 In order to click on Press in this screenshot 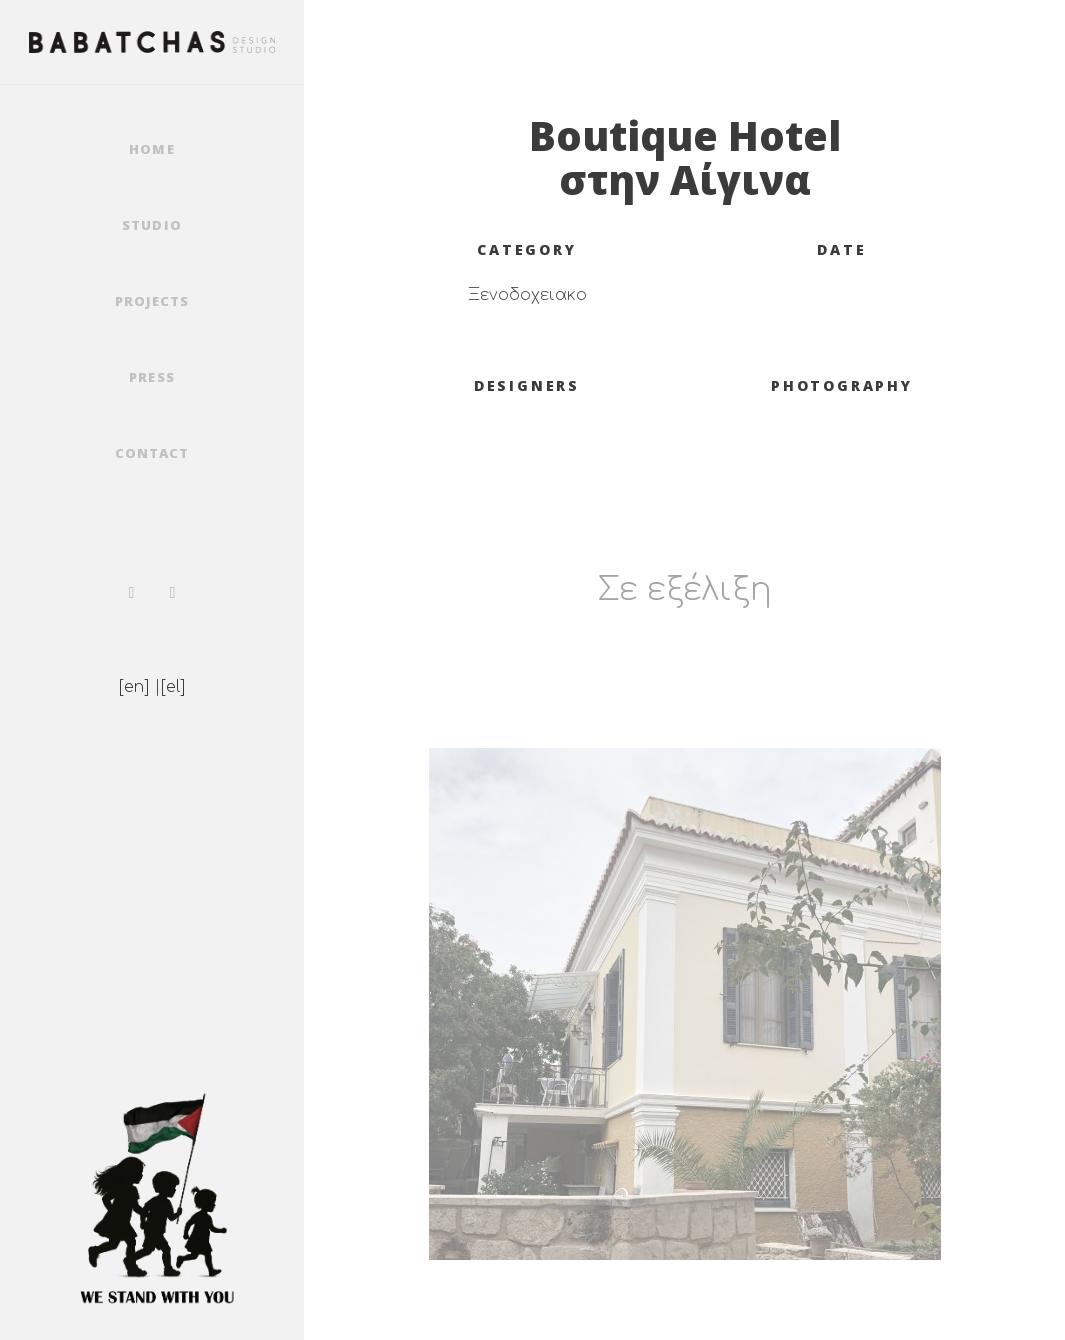, I will do `click(151, 377)`.